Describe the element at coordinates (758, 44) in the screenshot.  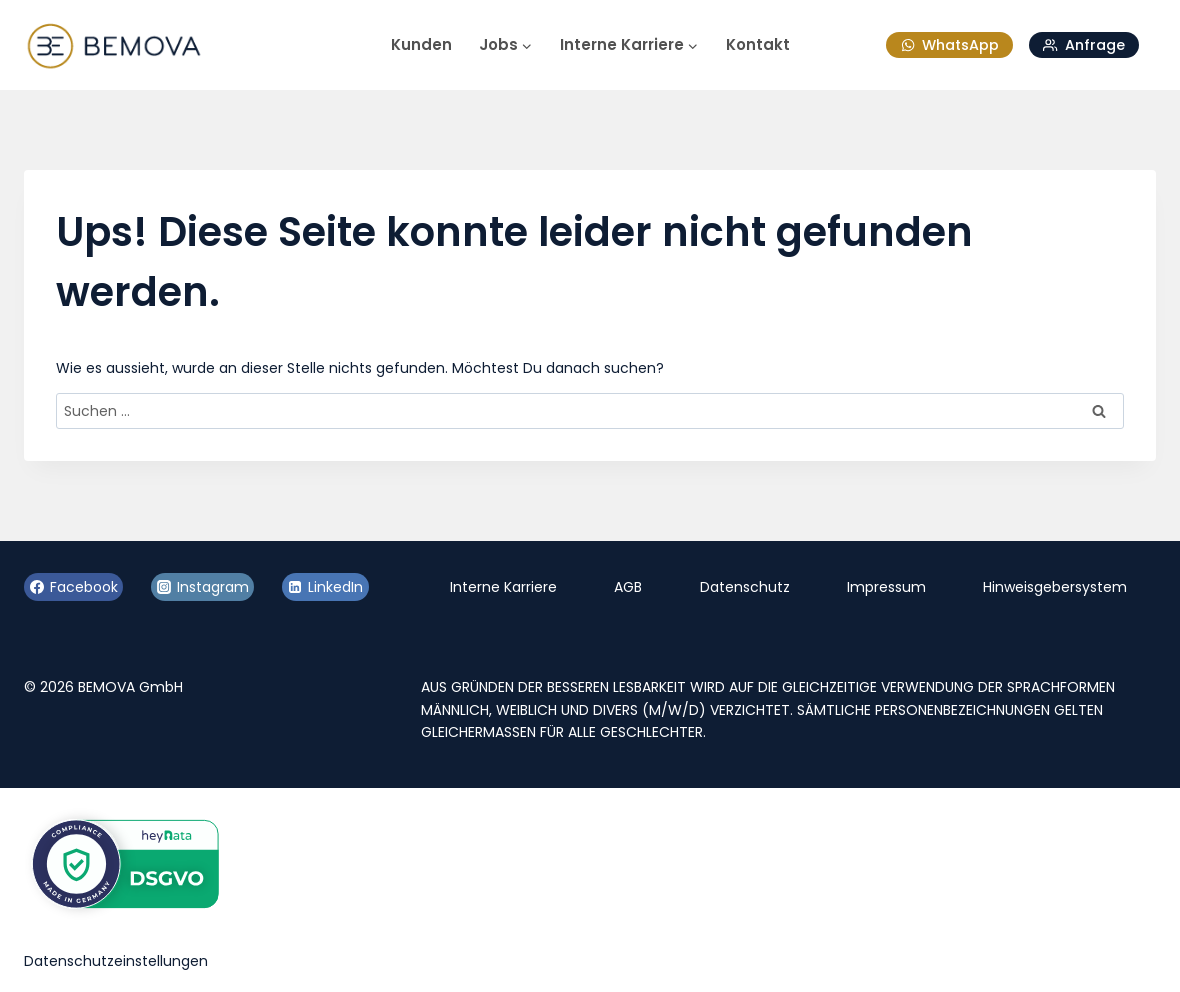
I see `Kontakt` at that location.